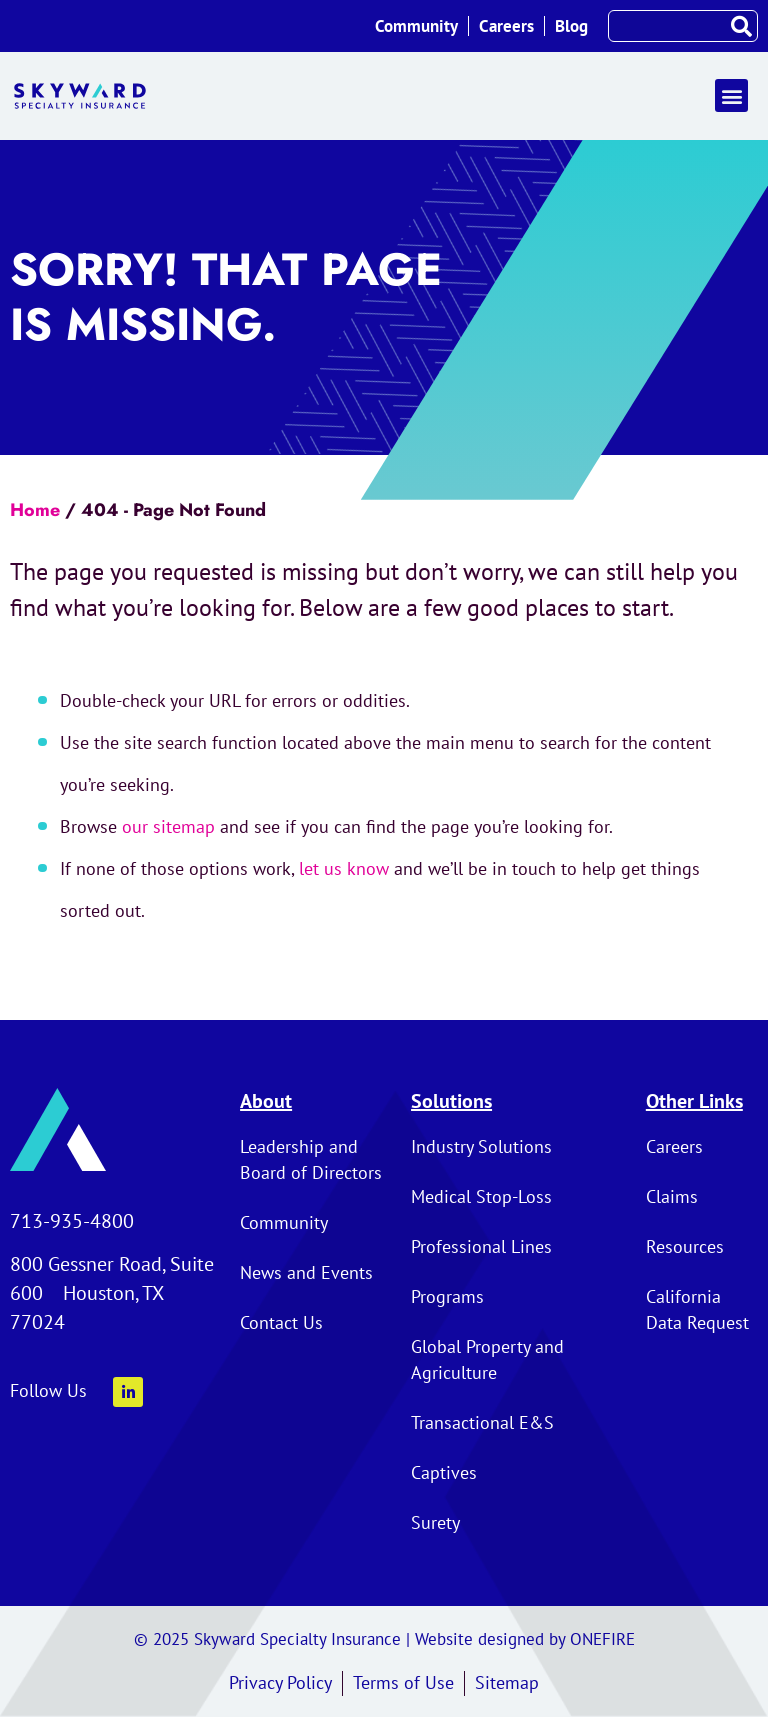  Describe the element at coordinates (344, 868) in the screenshot. I see `let us know` at that location.